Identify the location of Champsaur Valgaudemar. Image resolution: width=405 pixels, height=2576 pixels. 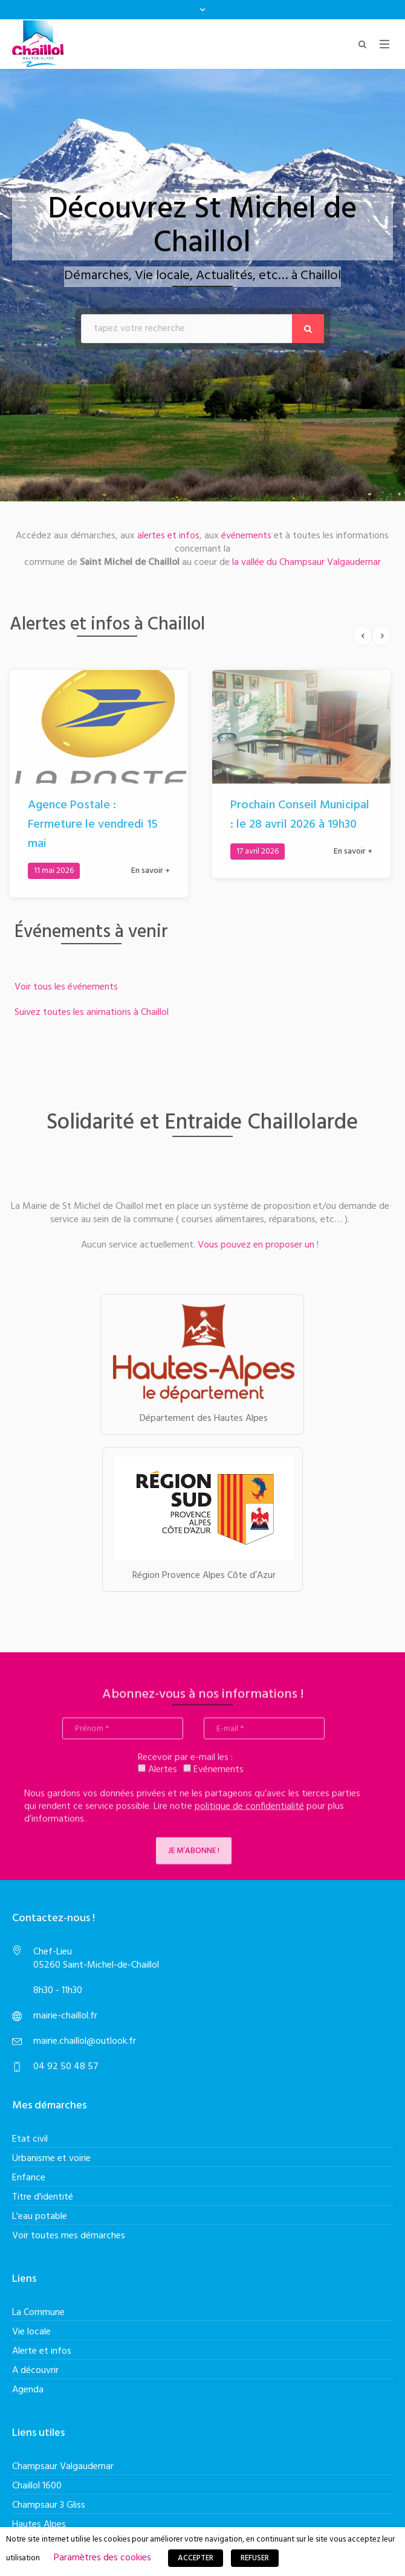
(63, 2467).